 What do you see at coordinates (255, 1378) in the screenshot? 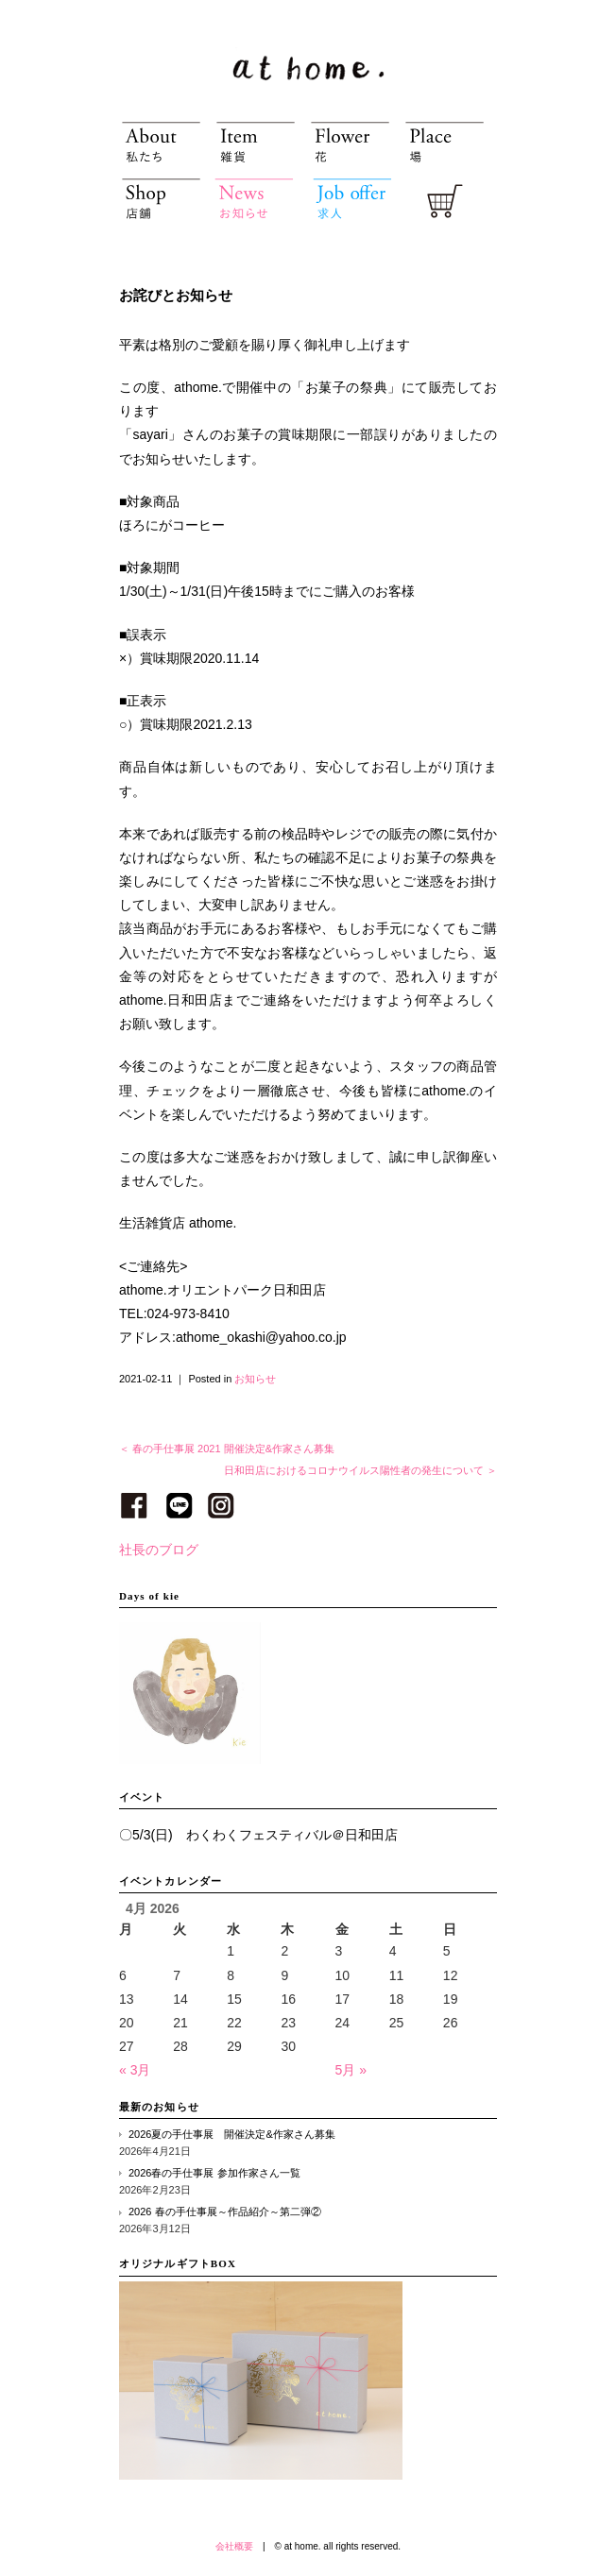
I see `お知らせ` at bounding box center [255, 1378].